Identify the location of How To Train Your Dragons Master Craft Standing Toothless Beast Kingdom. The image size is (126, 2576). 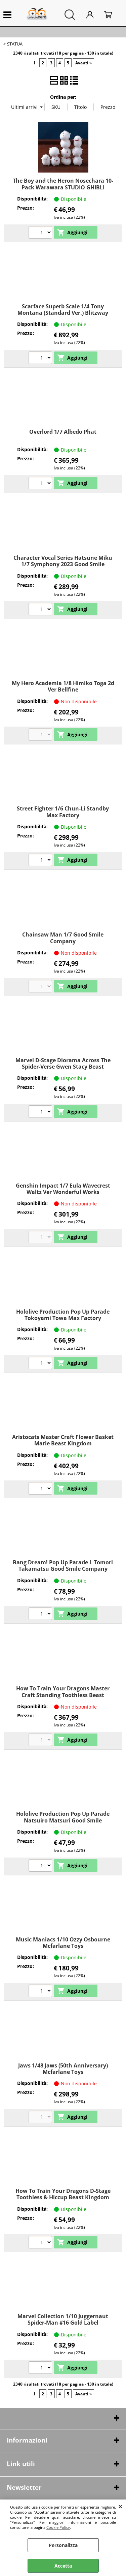
(63, 1695).